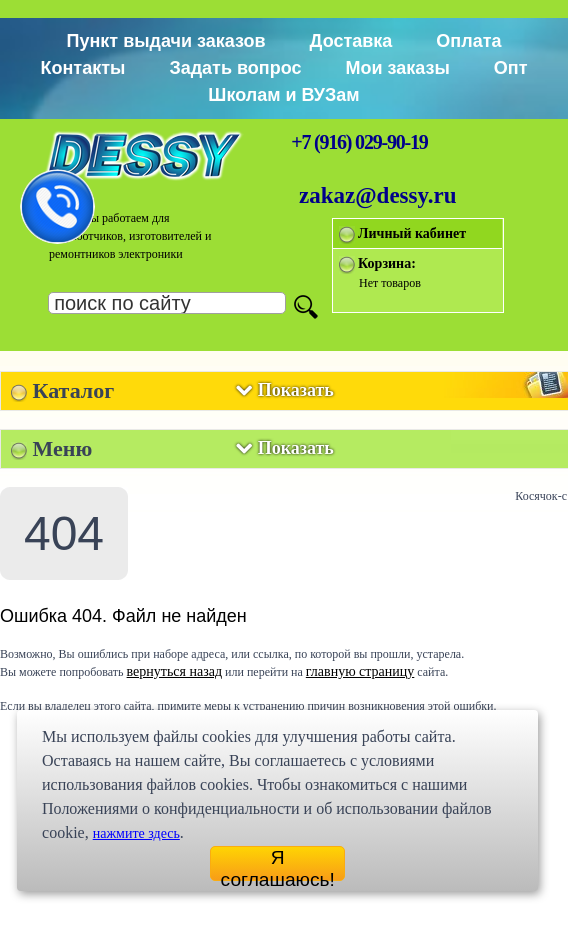 The image size is (568, 941). Describe the element at coordinates (387, 263) in the screenshot. I see `Корзина:` at that location.